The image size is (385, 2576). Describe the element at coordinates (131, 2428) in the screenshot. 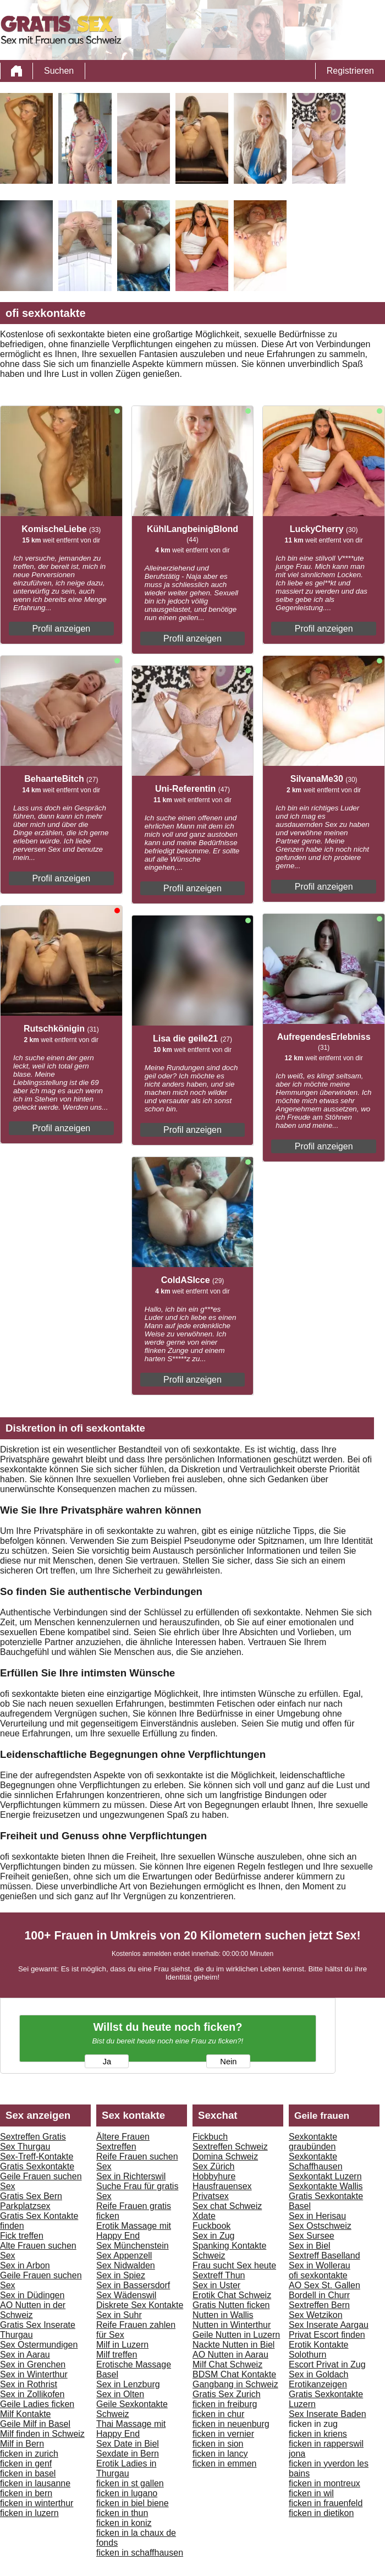

I see `Thai Massage mit Happy End` at that location.